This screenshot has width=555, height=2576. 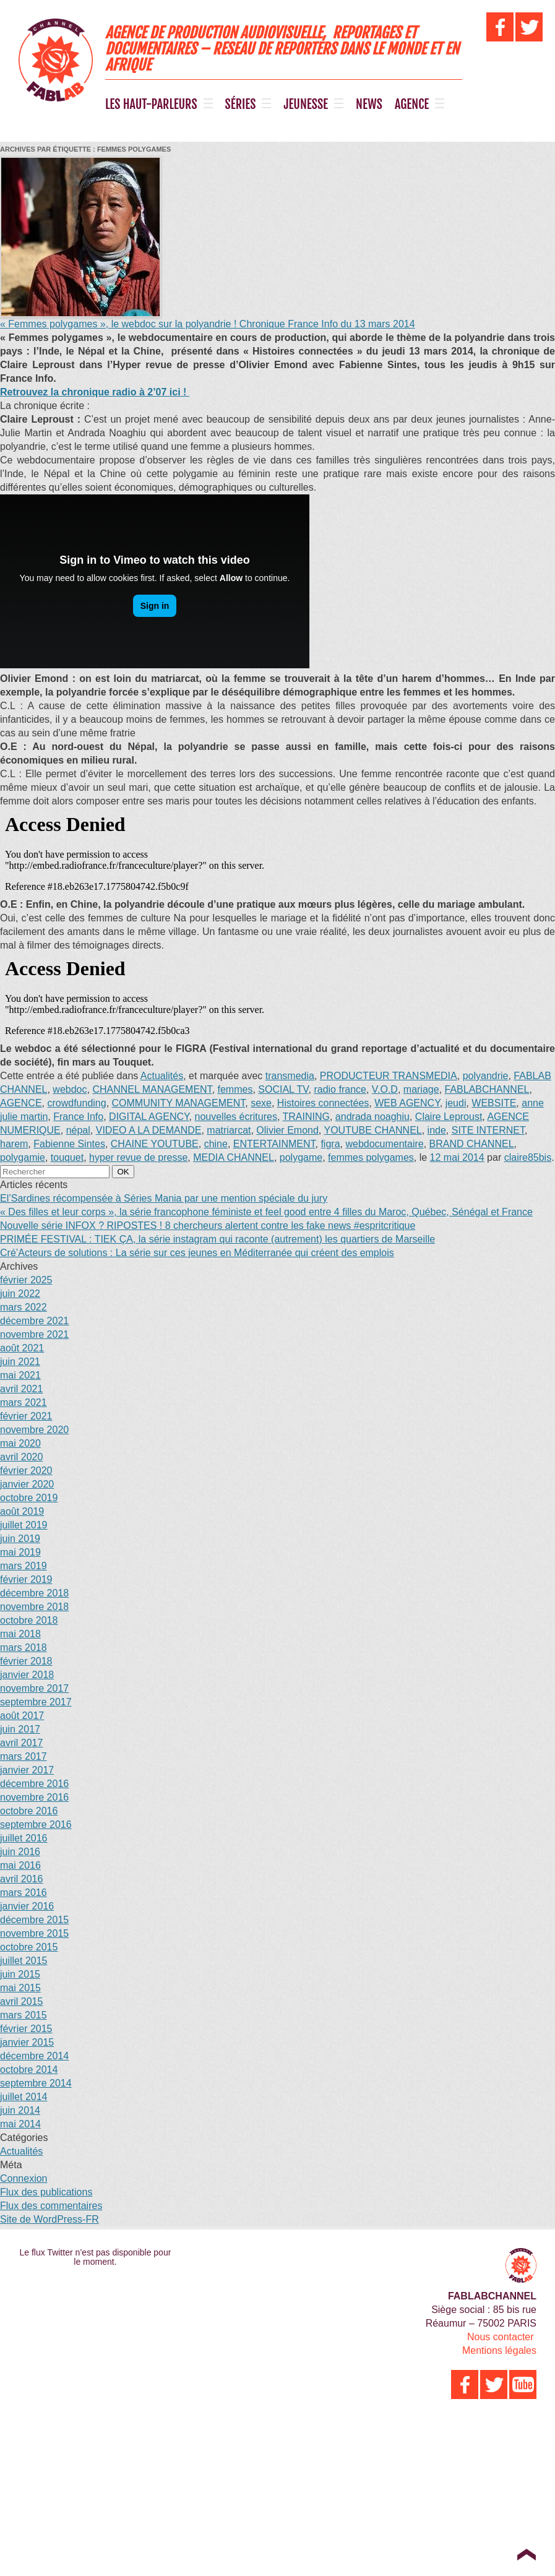 I want to click on WEBSITE, so click(x=493, y=1103).